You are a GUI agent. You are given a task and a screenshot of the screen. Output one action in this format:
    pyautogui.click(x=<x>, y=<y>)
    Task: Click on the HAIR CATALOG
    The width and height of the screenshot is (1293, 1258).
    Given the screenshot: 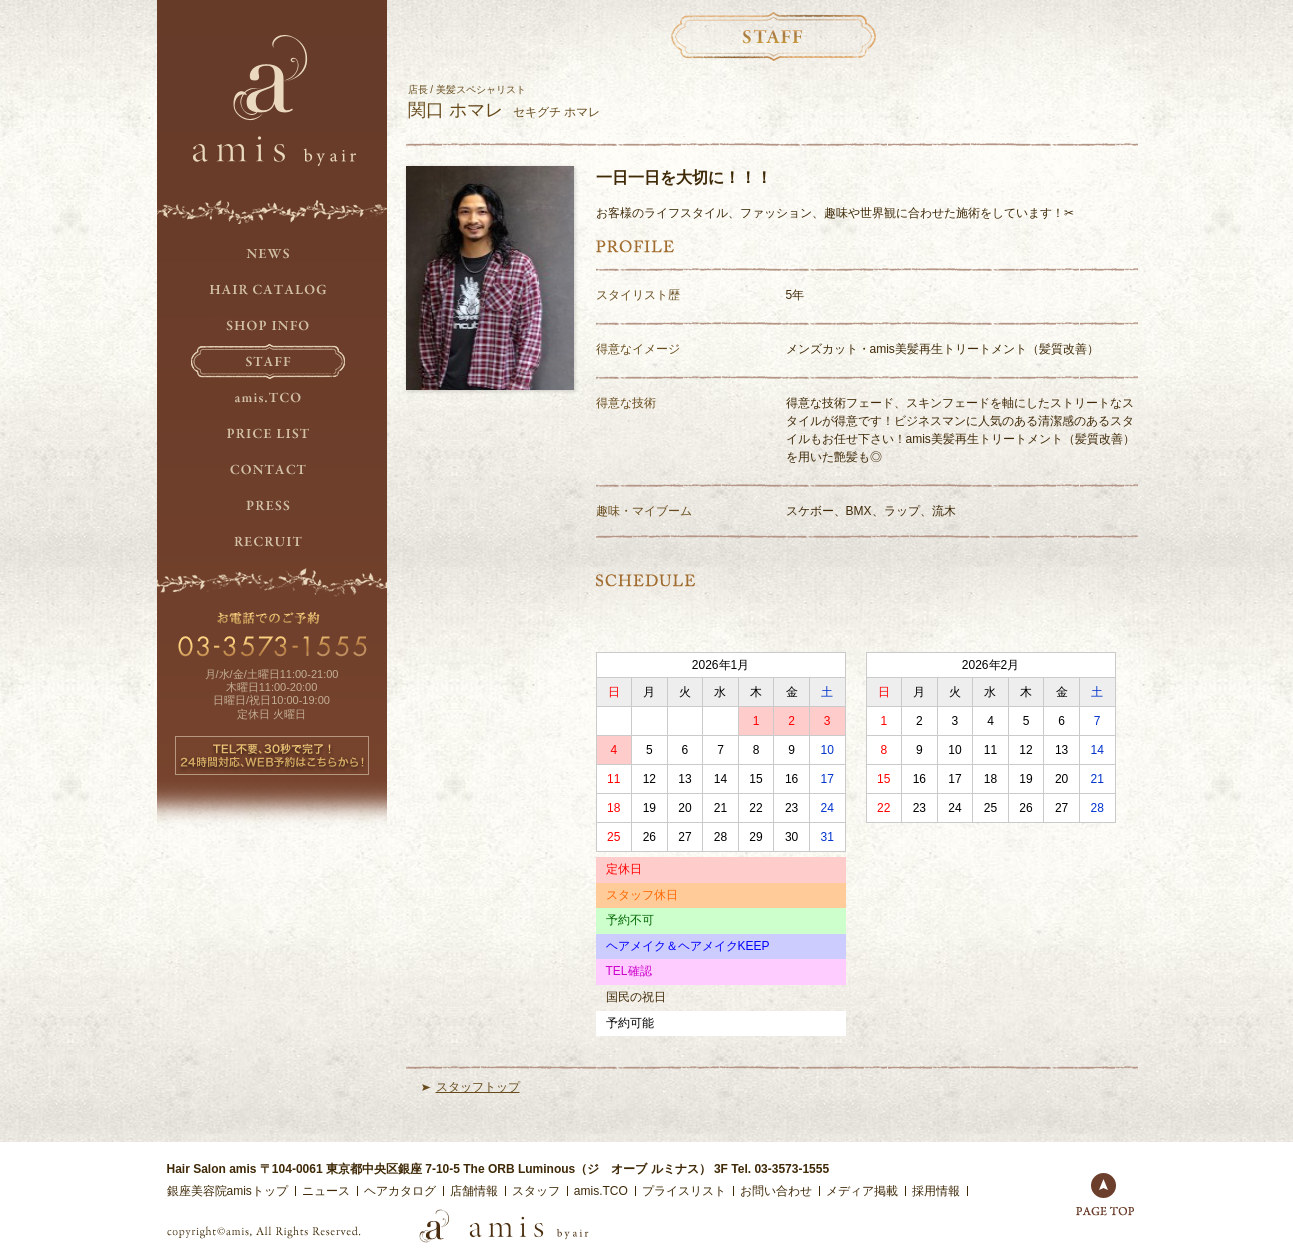 What is the action you would take?
    pyautogui.click(x=272, y=290)
    